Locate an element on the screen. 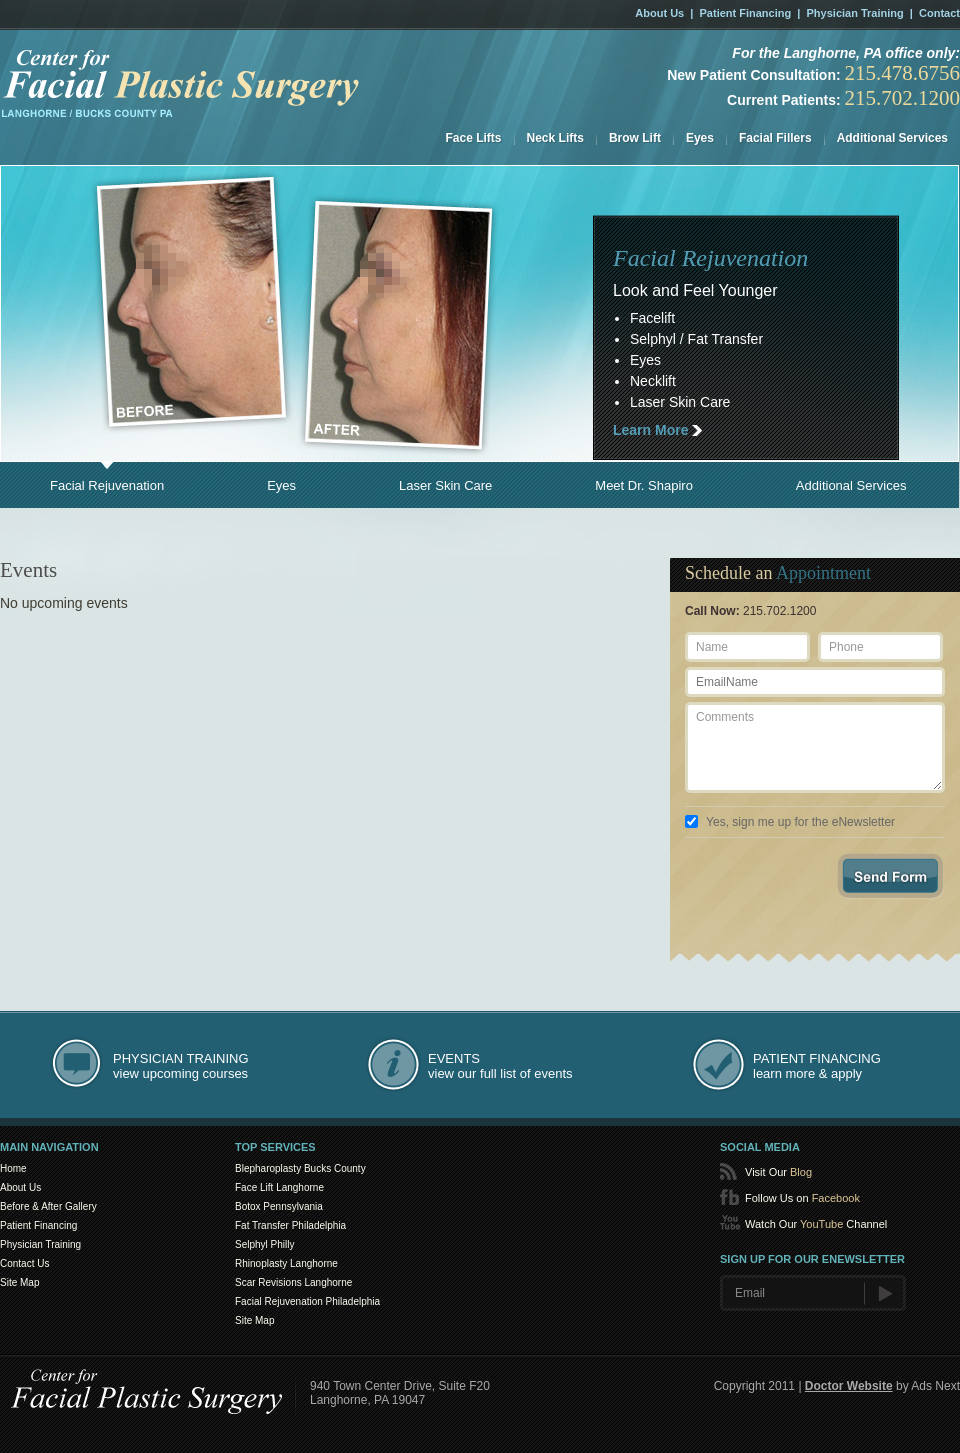 Image resolution: width=960 pixels, height=1453 pixels. Fat Transfer Philadelphia is located at coordinates (290, 1225).